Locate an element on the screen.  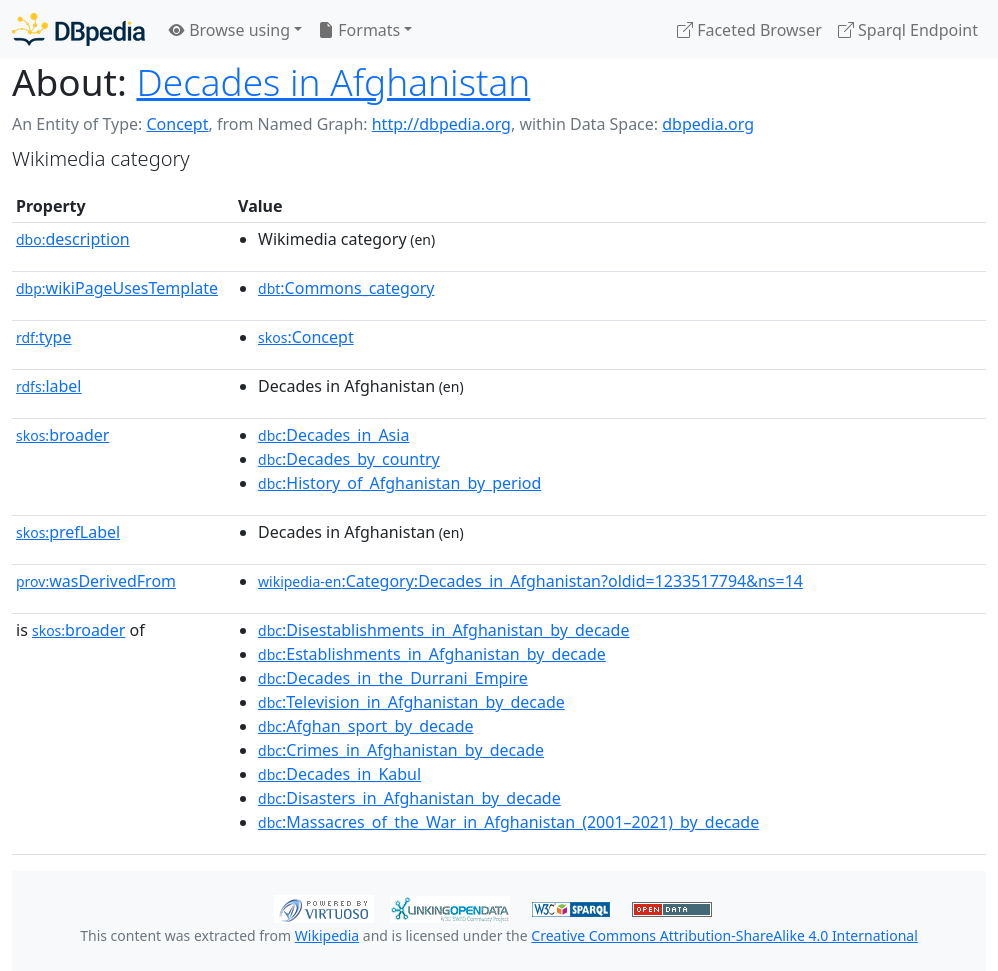
Decades in Afghanistan is located at coordinates (333, 81).